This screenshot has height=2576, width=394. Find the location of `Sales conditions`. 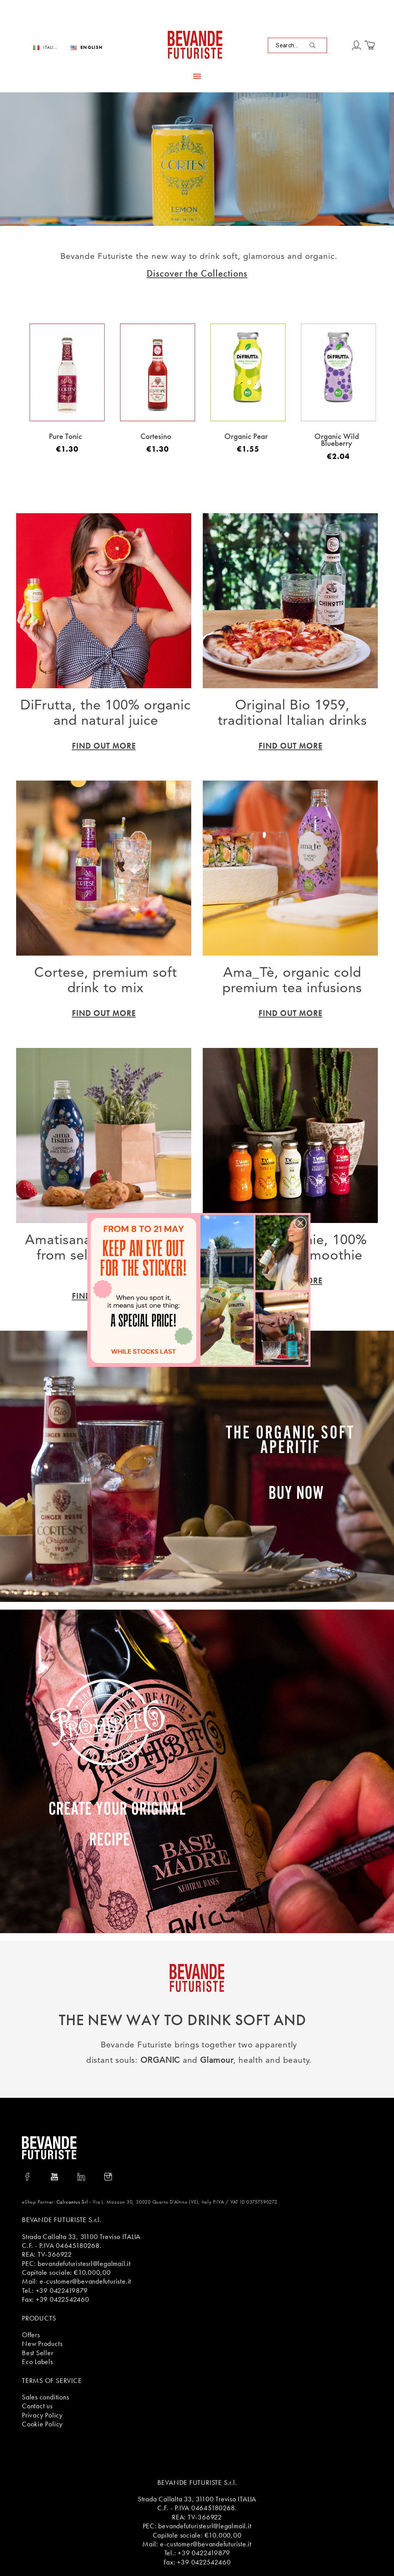

Sales conditions is located at coordinates (45, 2396).